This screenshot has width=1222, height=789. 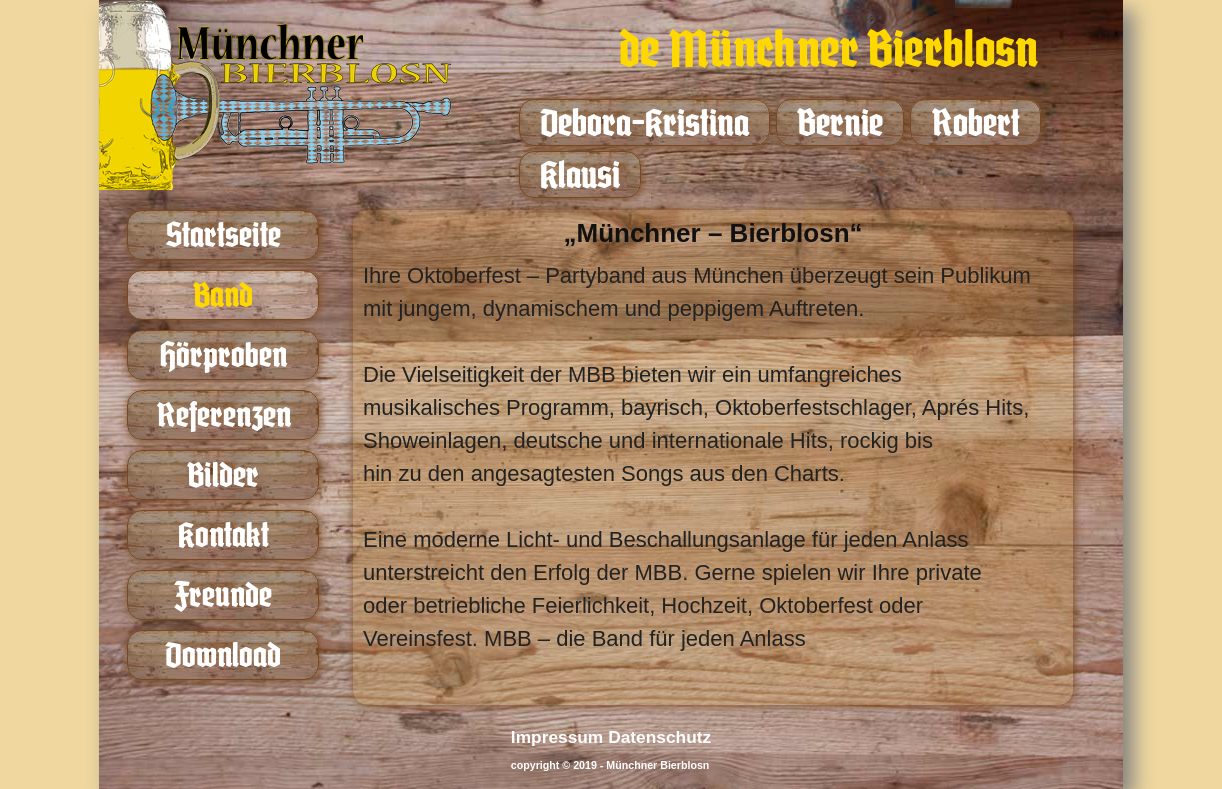 What do you see at coordinates (223, 414) in the screenshot?
I see `Referenzen` at bounding box center [223, 414].